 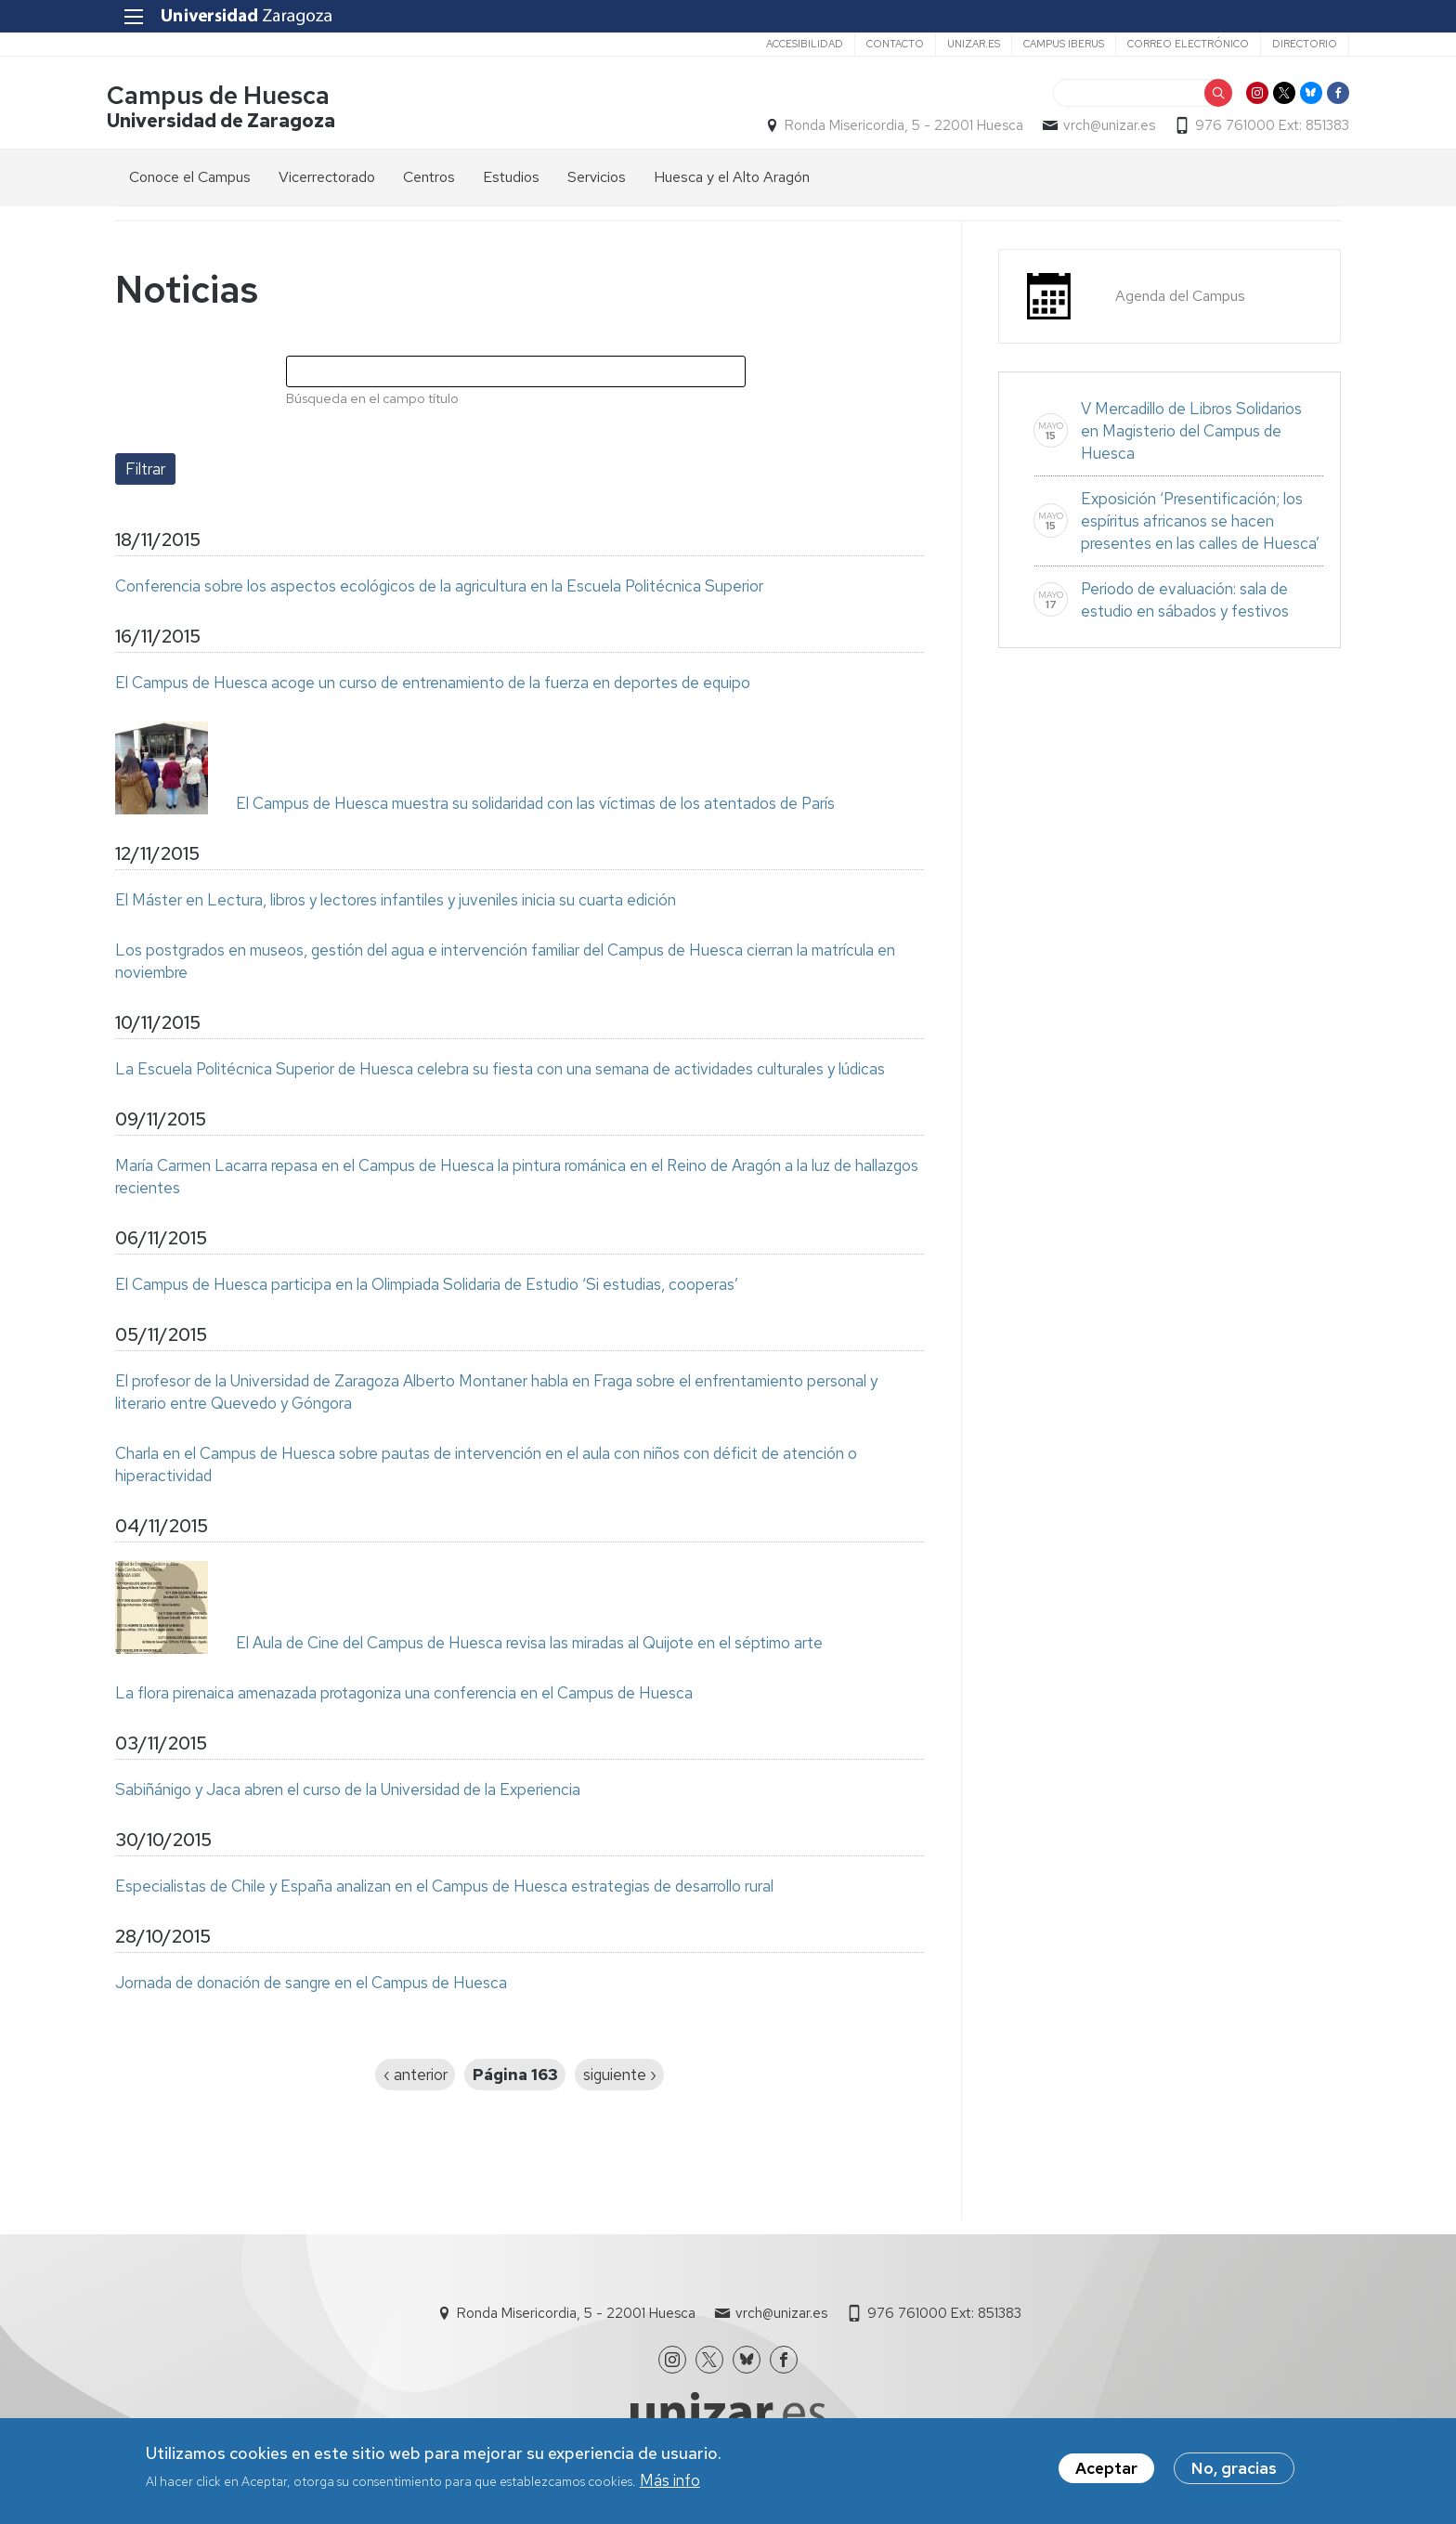 What do you see at coordinates (1234, 2470) in the screenshot?
I see `No, gracias` at bounding box center [1234, 2470].